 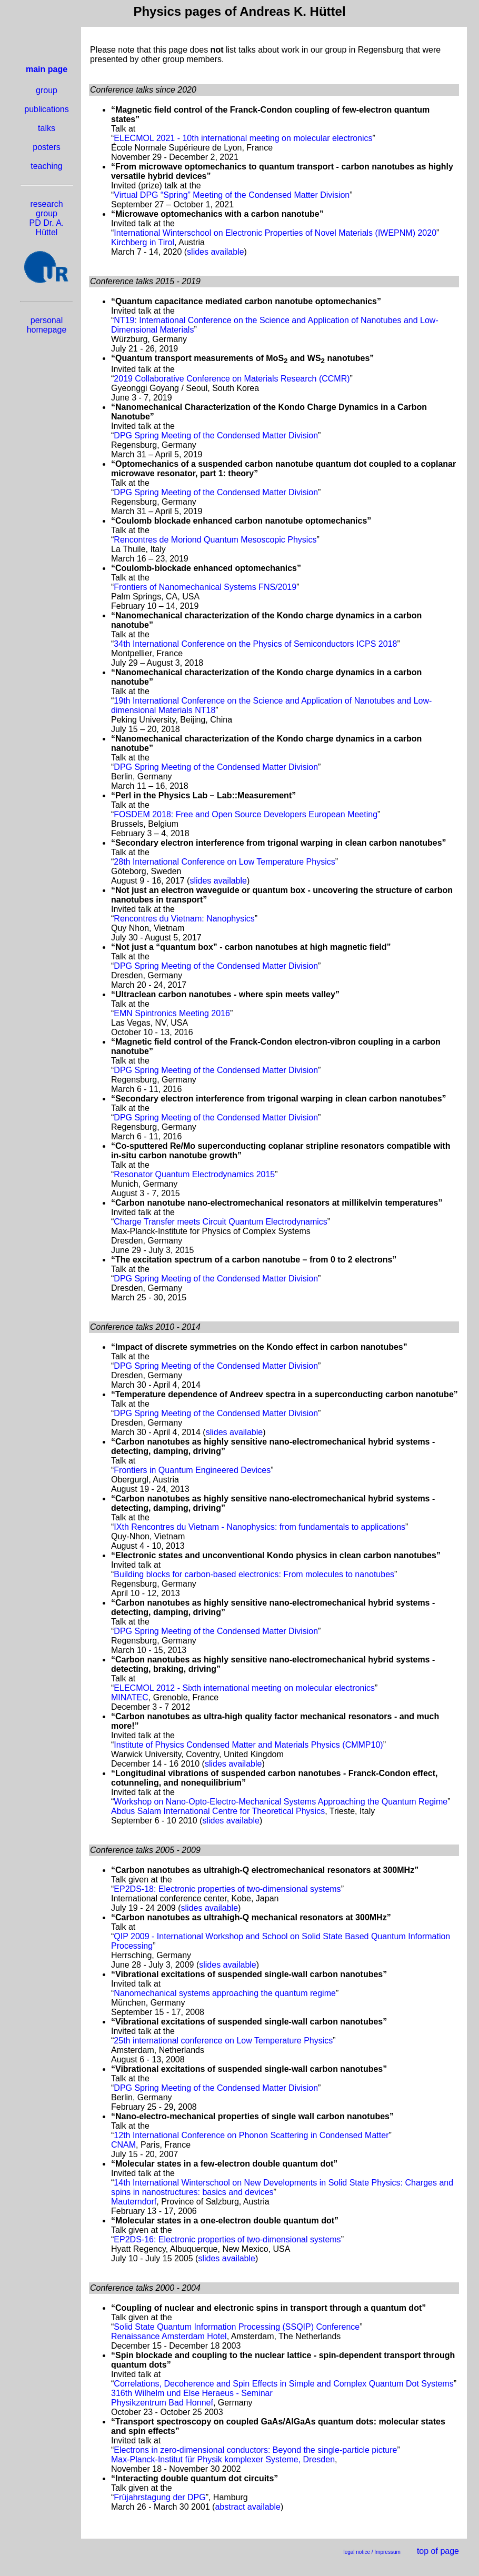 I want to click on Frontiers of Nanomechanical Systems FNS/2019, so click(x=205, y=587).